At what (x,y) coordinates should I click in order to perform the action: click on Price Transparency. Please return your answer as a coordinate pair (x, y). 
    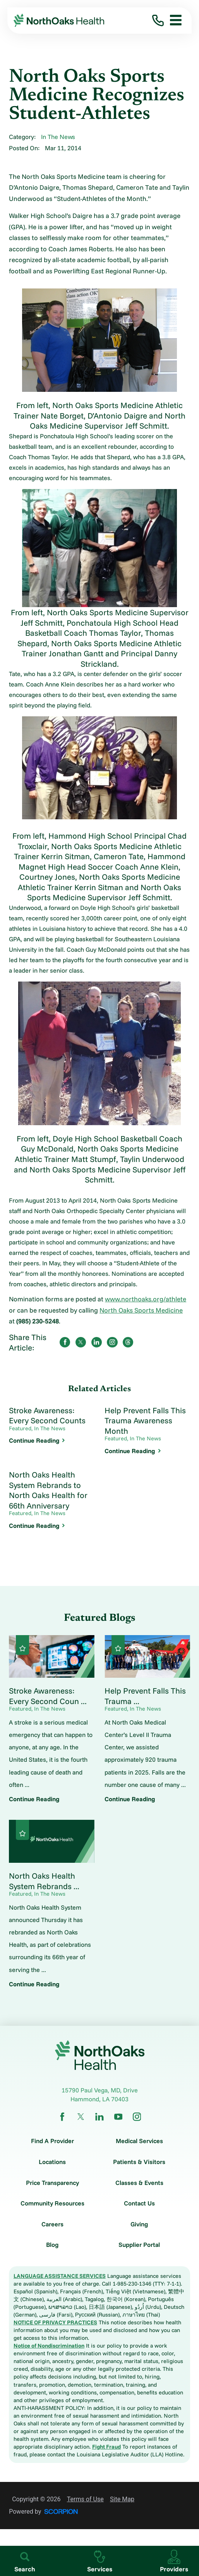
    Looking at the image, I should click on (52, 2183).